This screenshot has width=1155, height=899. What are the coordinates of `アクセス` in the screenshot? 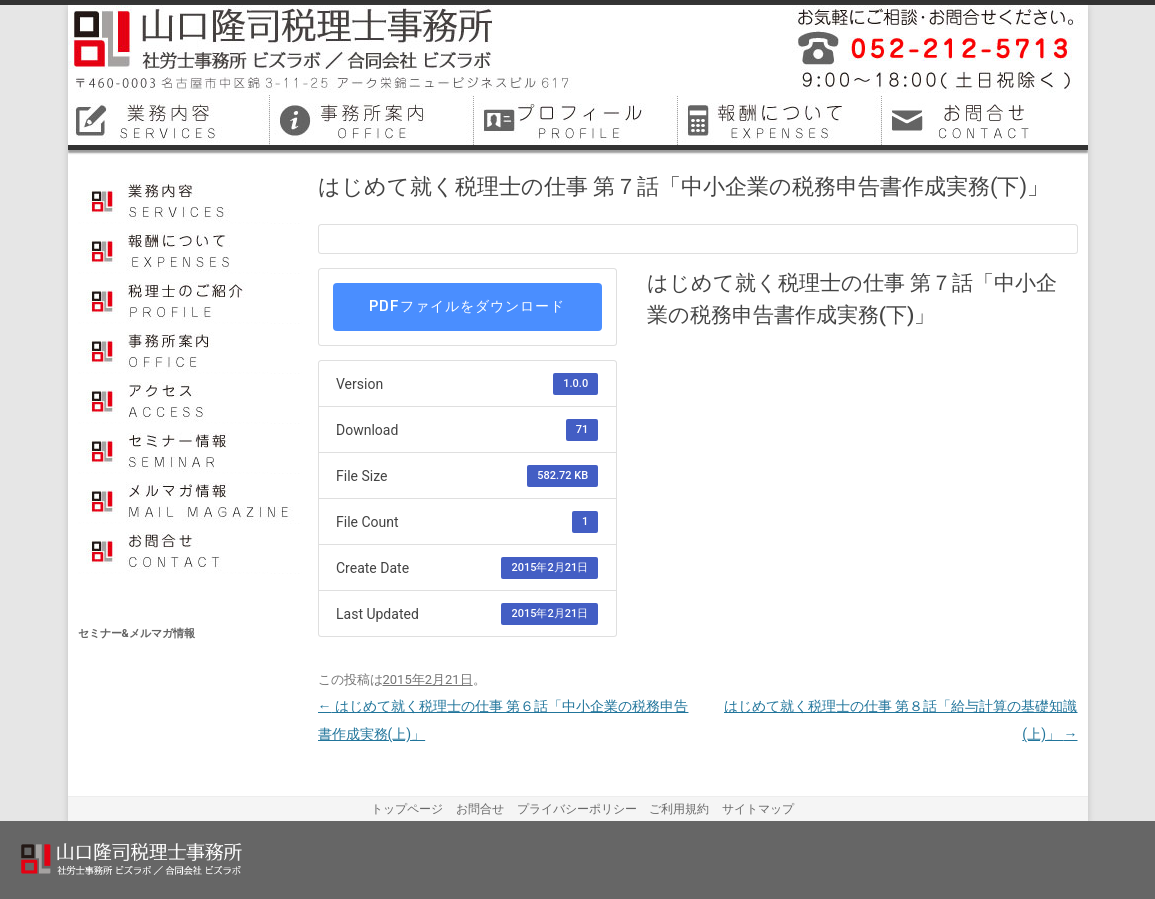 It's located at (190, 399).